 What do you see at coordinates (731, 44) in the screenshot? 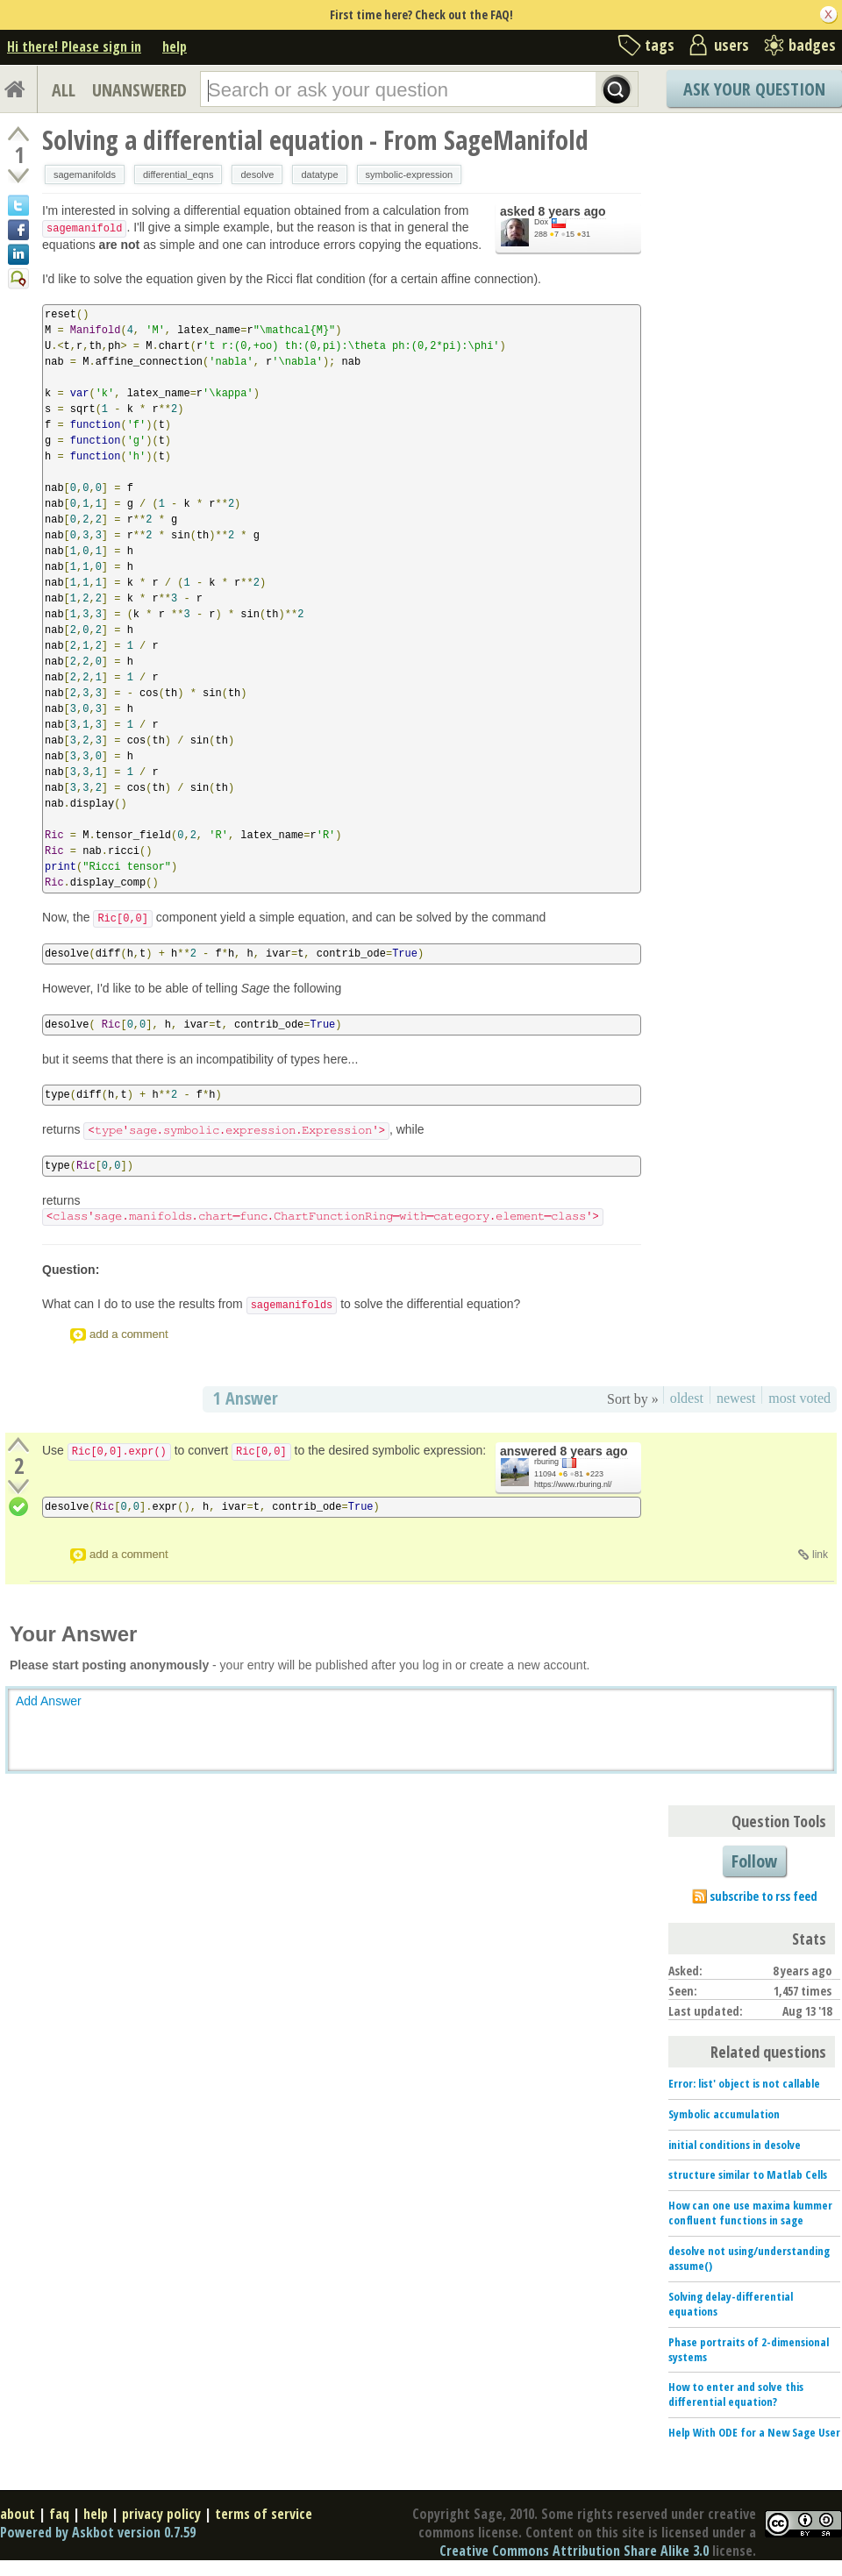
I see `users` at bounding box center [731, 44].